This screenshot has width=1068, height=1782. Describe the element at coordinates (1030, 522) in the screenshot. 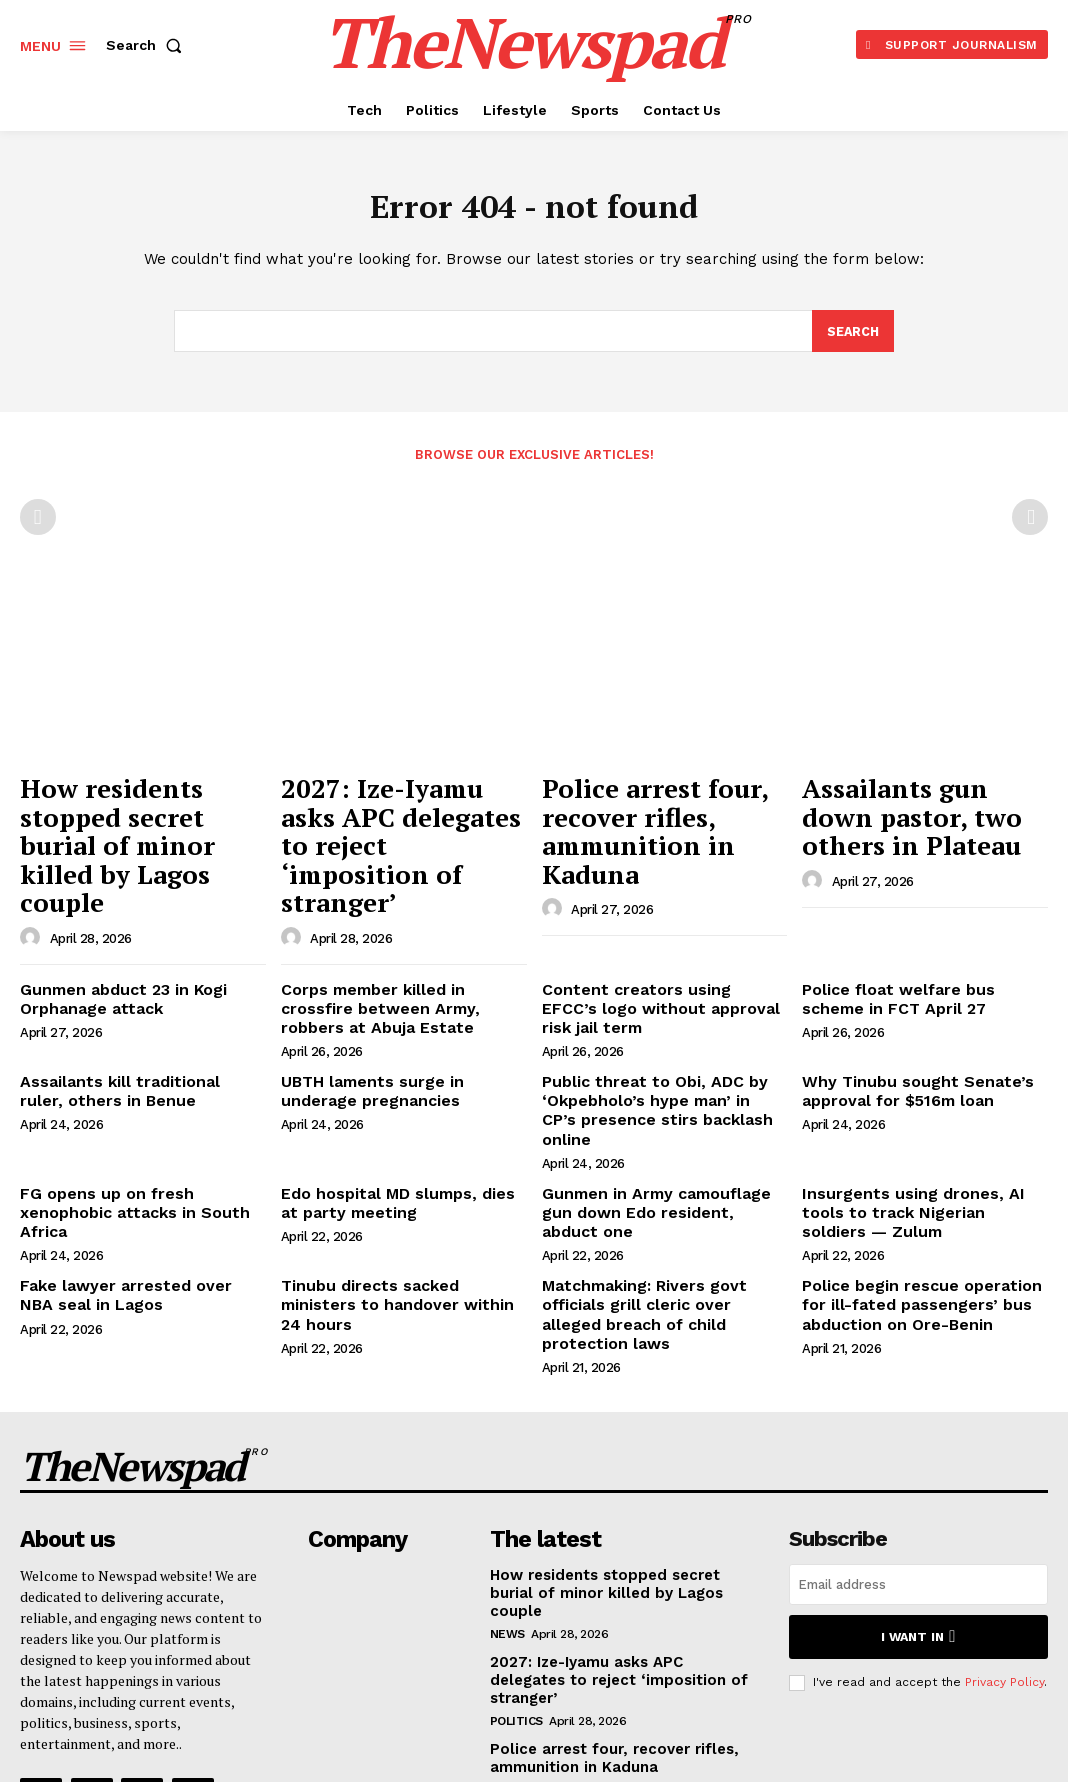

I see `[next-page-disabled]` at that location.